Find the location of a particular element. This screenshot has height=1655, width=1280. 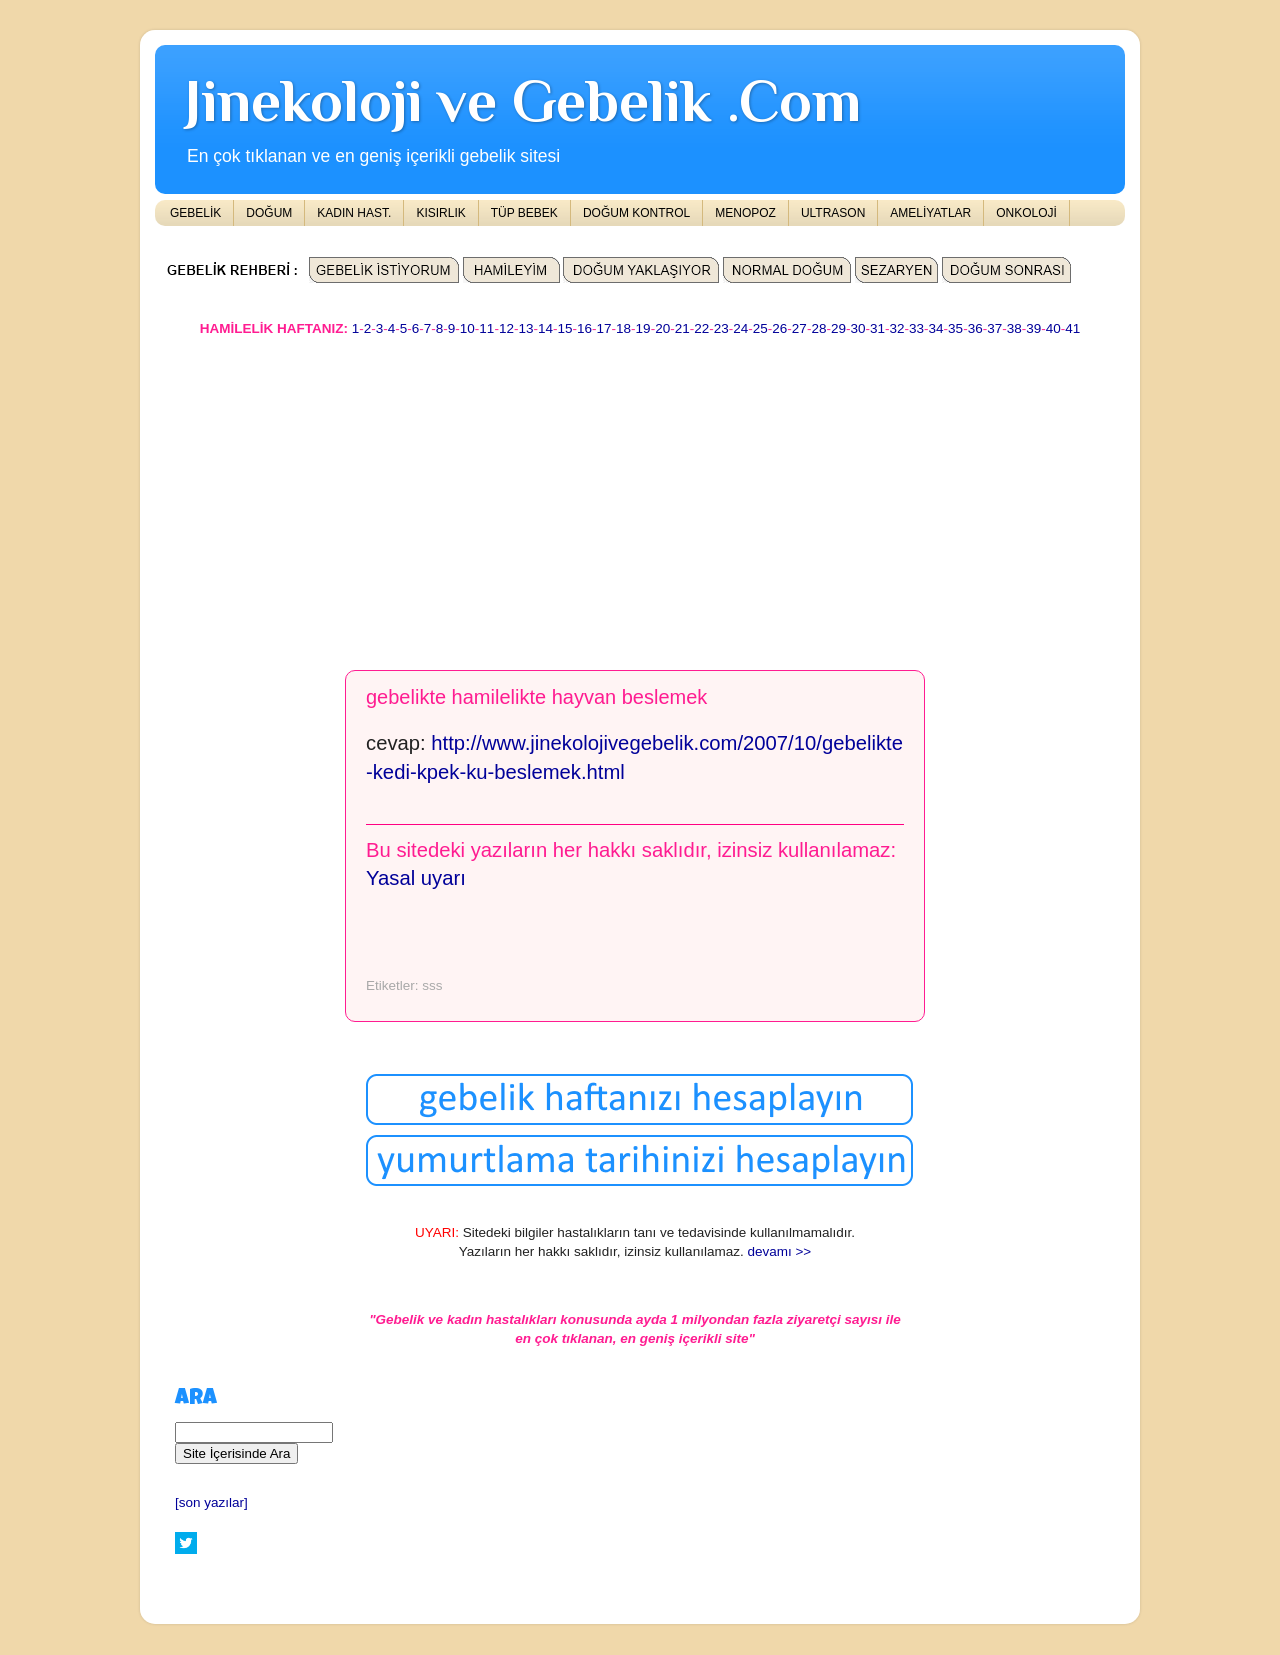

40 is located at coordinates (1053, 328).